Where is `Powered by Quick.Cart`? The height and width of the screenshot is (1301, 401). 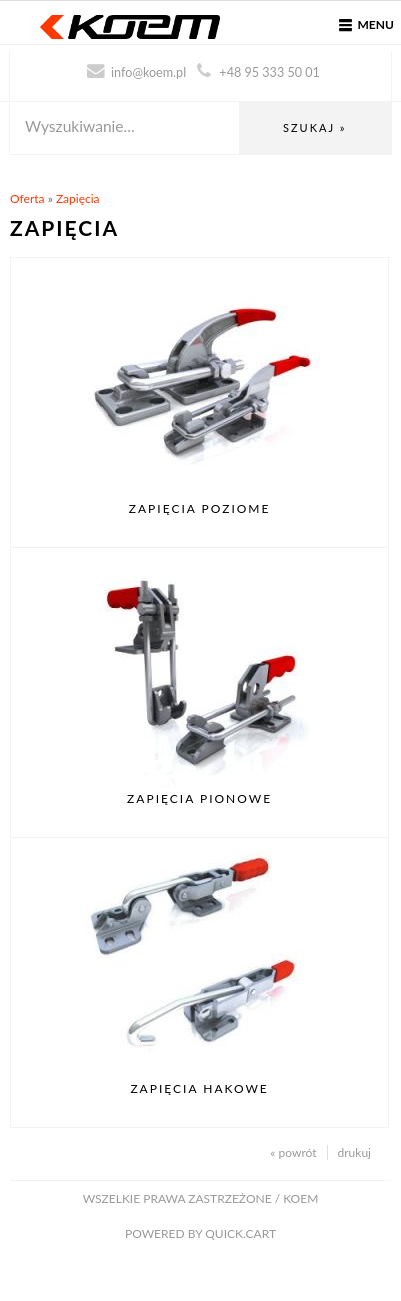 Powered by Quick.Cart is located at coordinates (200, 1233).